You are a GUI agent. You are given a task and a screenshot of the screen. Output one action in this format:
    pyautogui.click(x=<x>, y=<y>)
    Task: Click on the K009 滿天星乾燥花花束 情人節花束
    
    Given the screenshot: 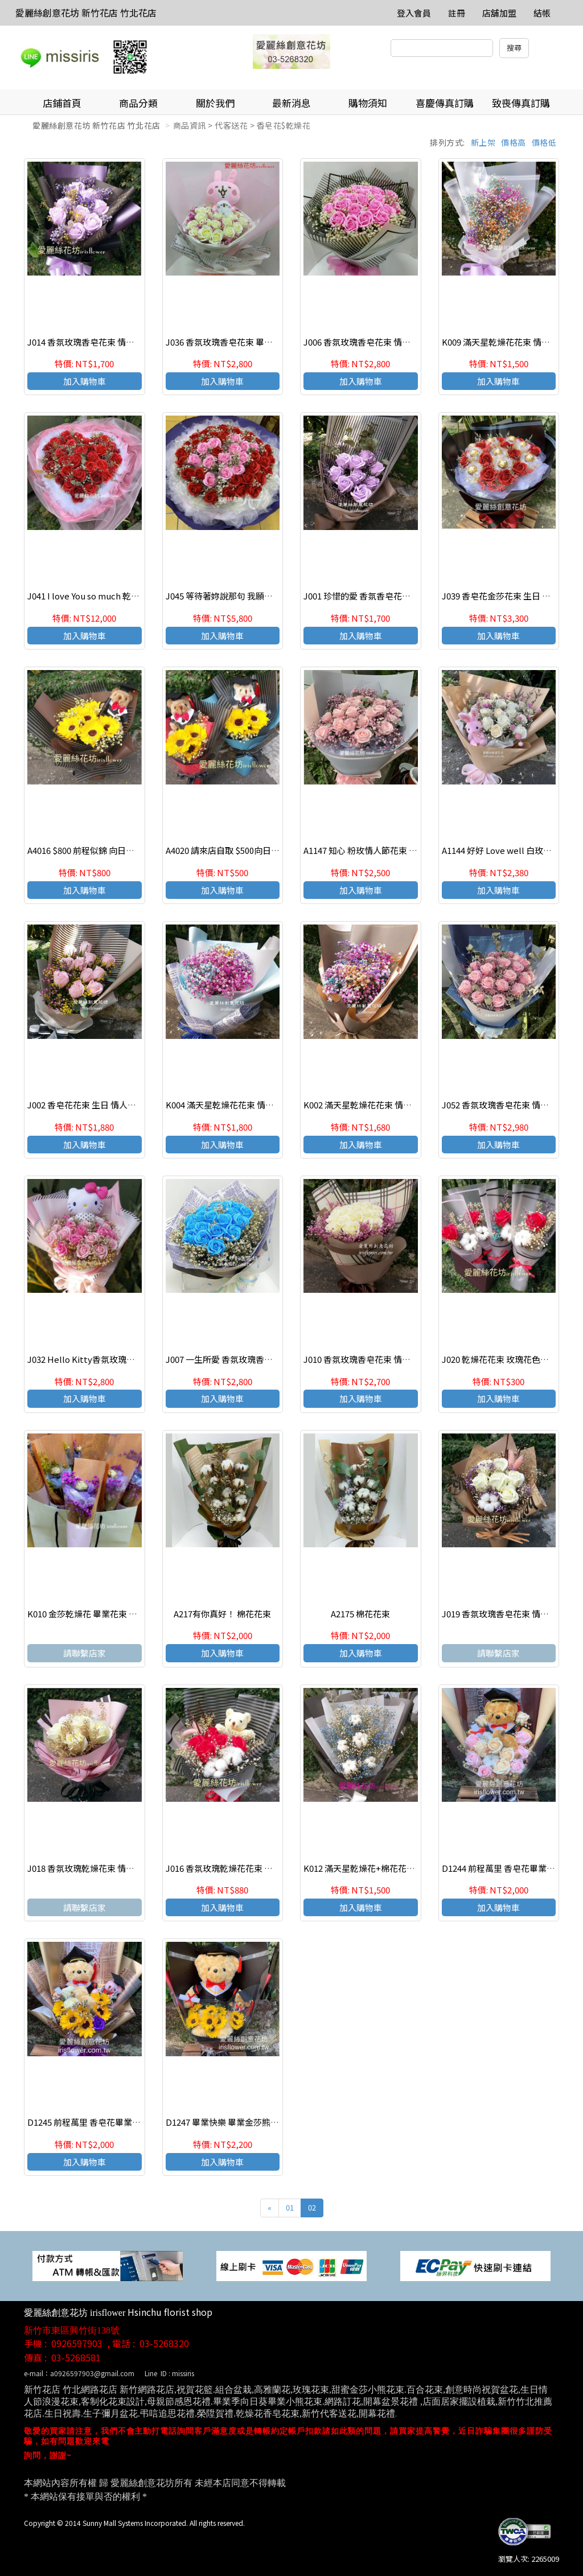 What is the action you would take?
    pyautogui.click(x=509, y=342)
    